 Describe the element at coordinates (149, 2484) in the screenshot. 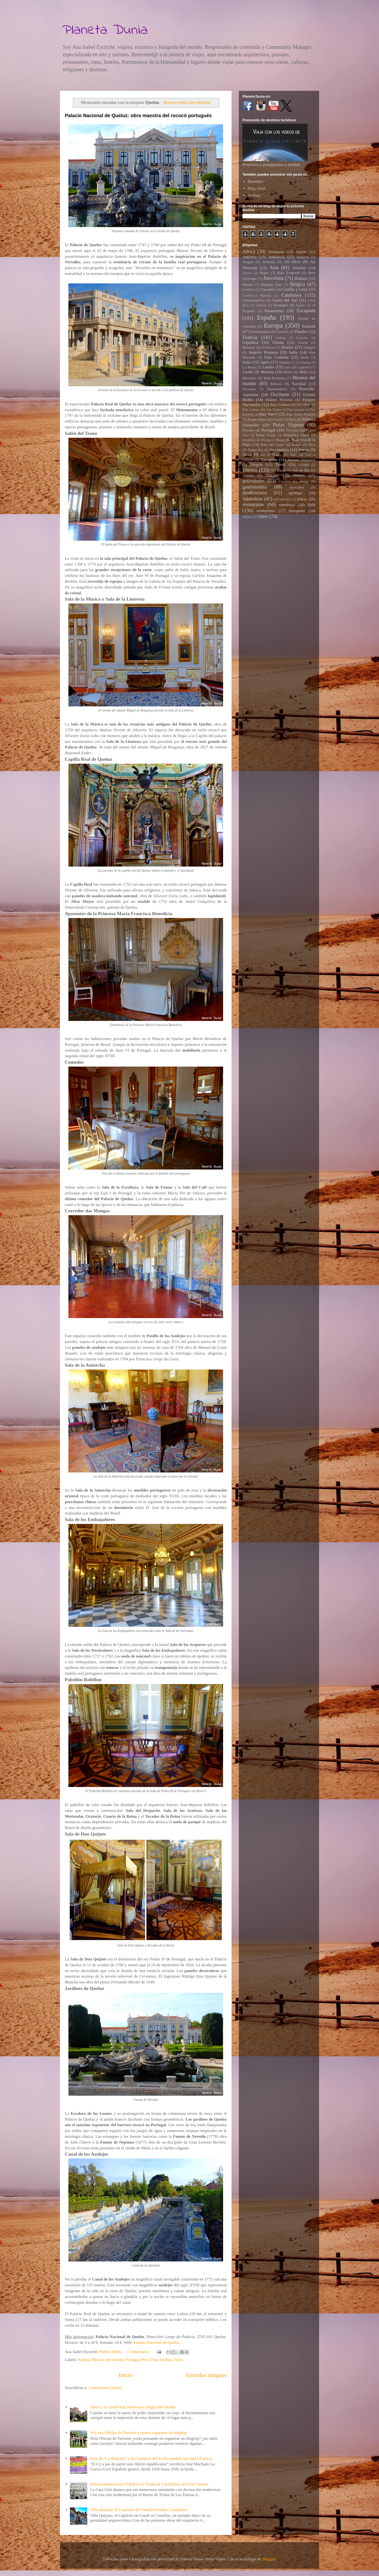

I see `Ruta modernista por el Barrio de Triana de Las Palmas de Gran Canaria` at that location.